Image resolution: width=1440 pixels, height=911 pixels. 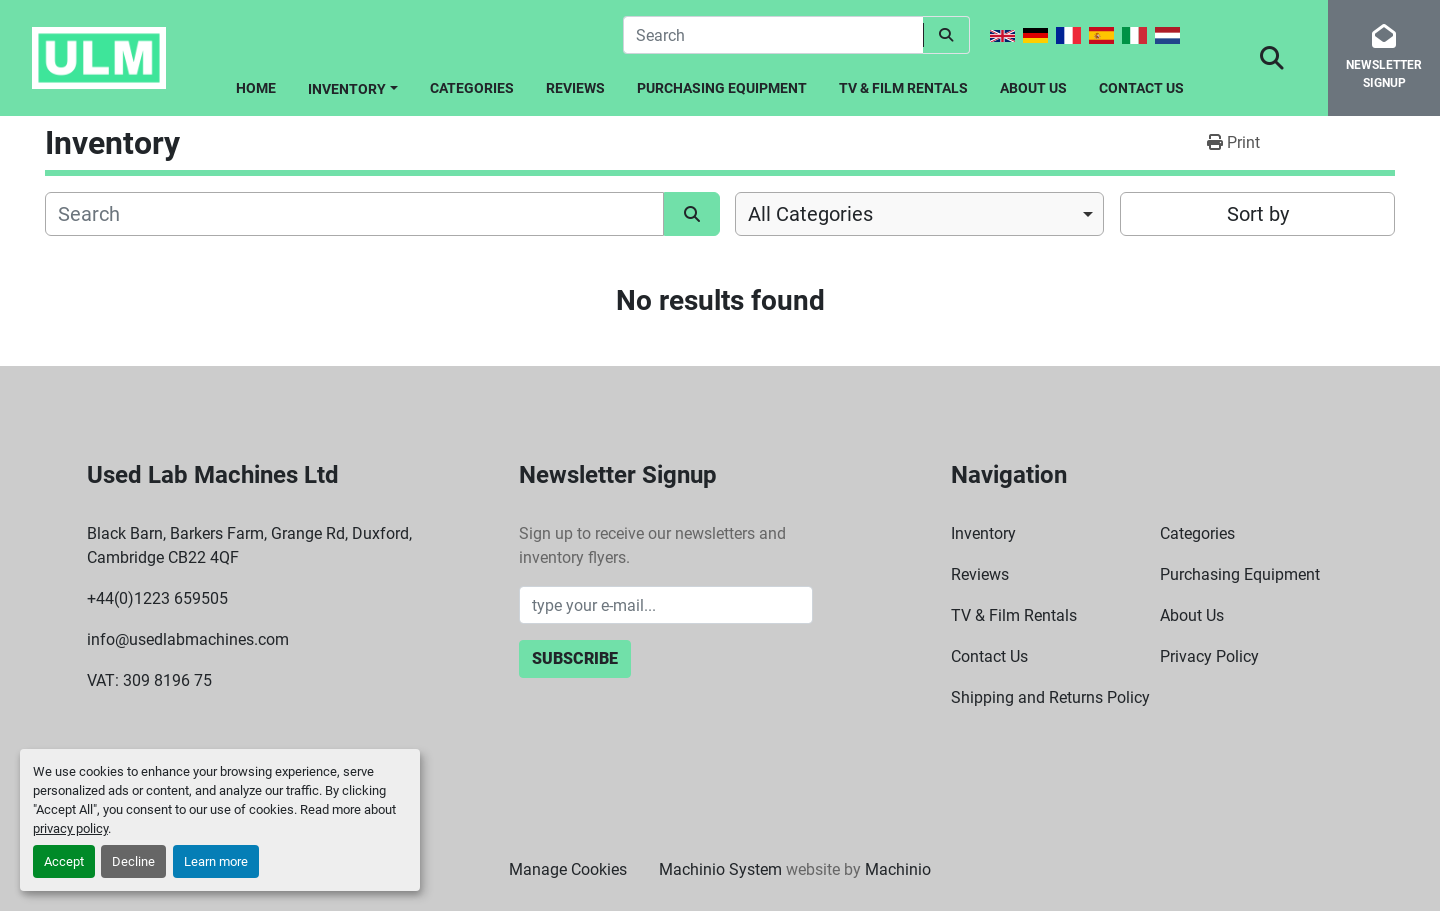 I want to click on [Email], so click(x=666, y=605).